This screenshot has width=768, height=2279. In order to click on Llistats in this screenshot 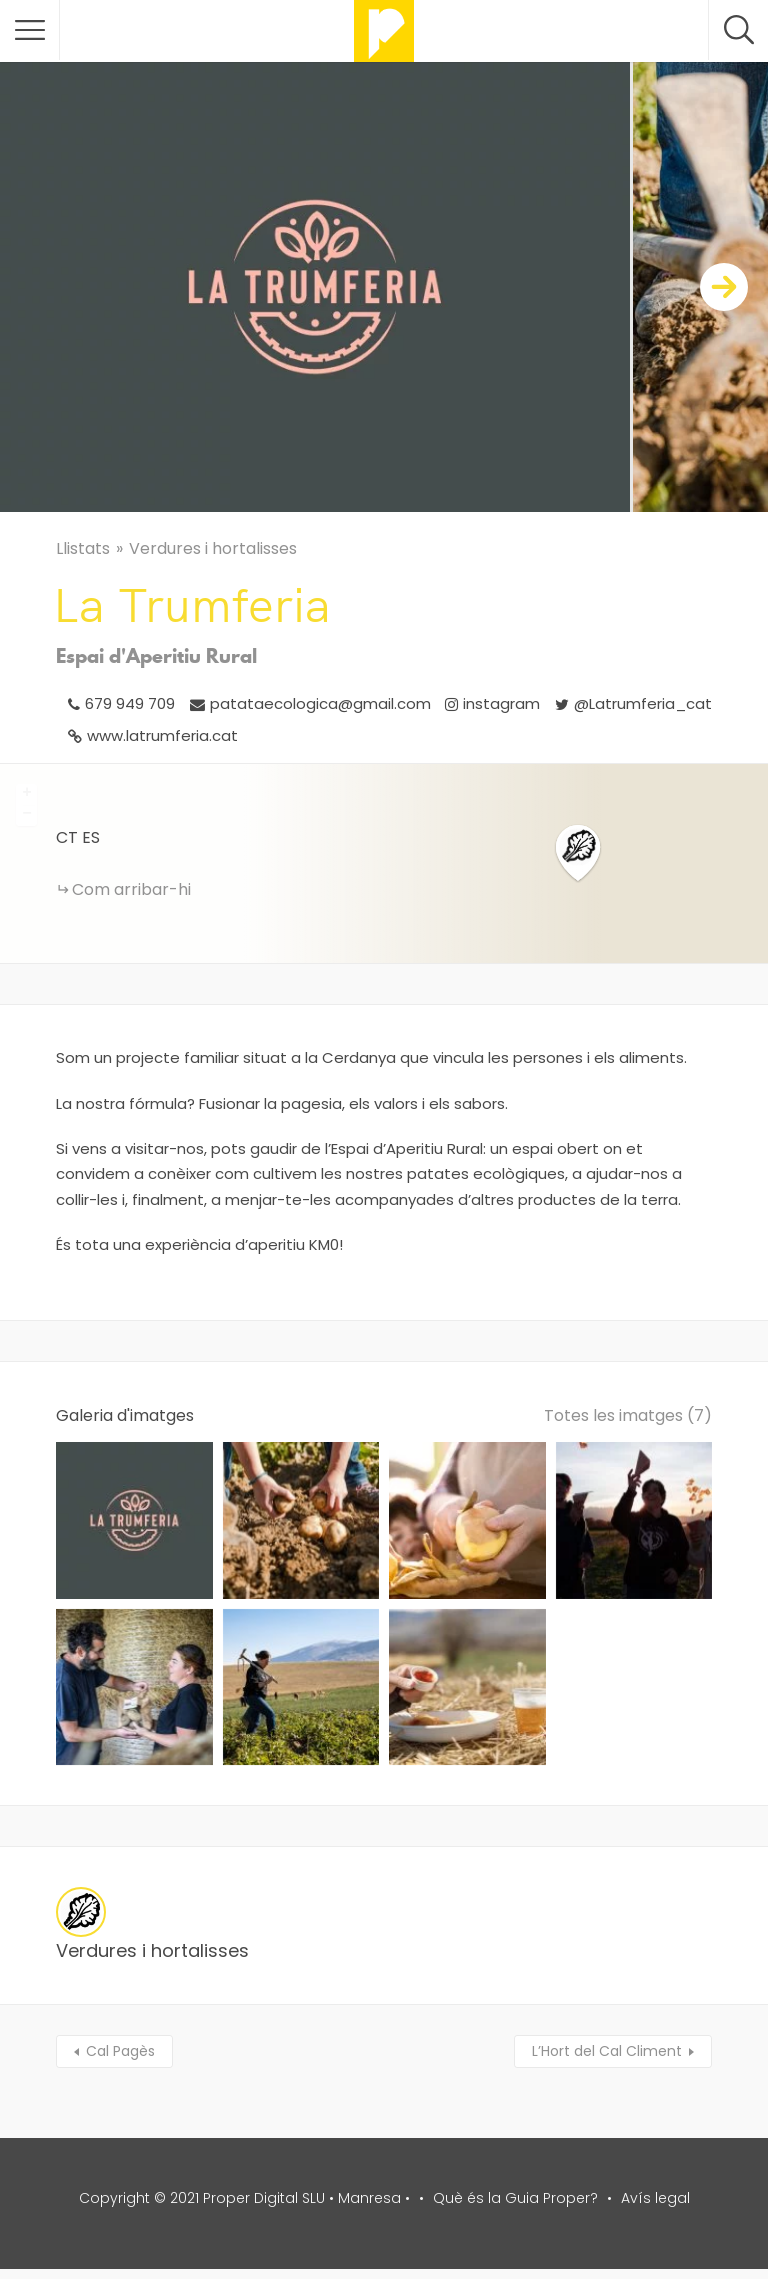, I will do `click(83, 548)`.